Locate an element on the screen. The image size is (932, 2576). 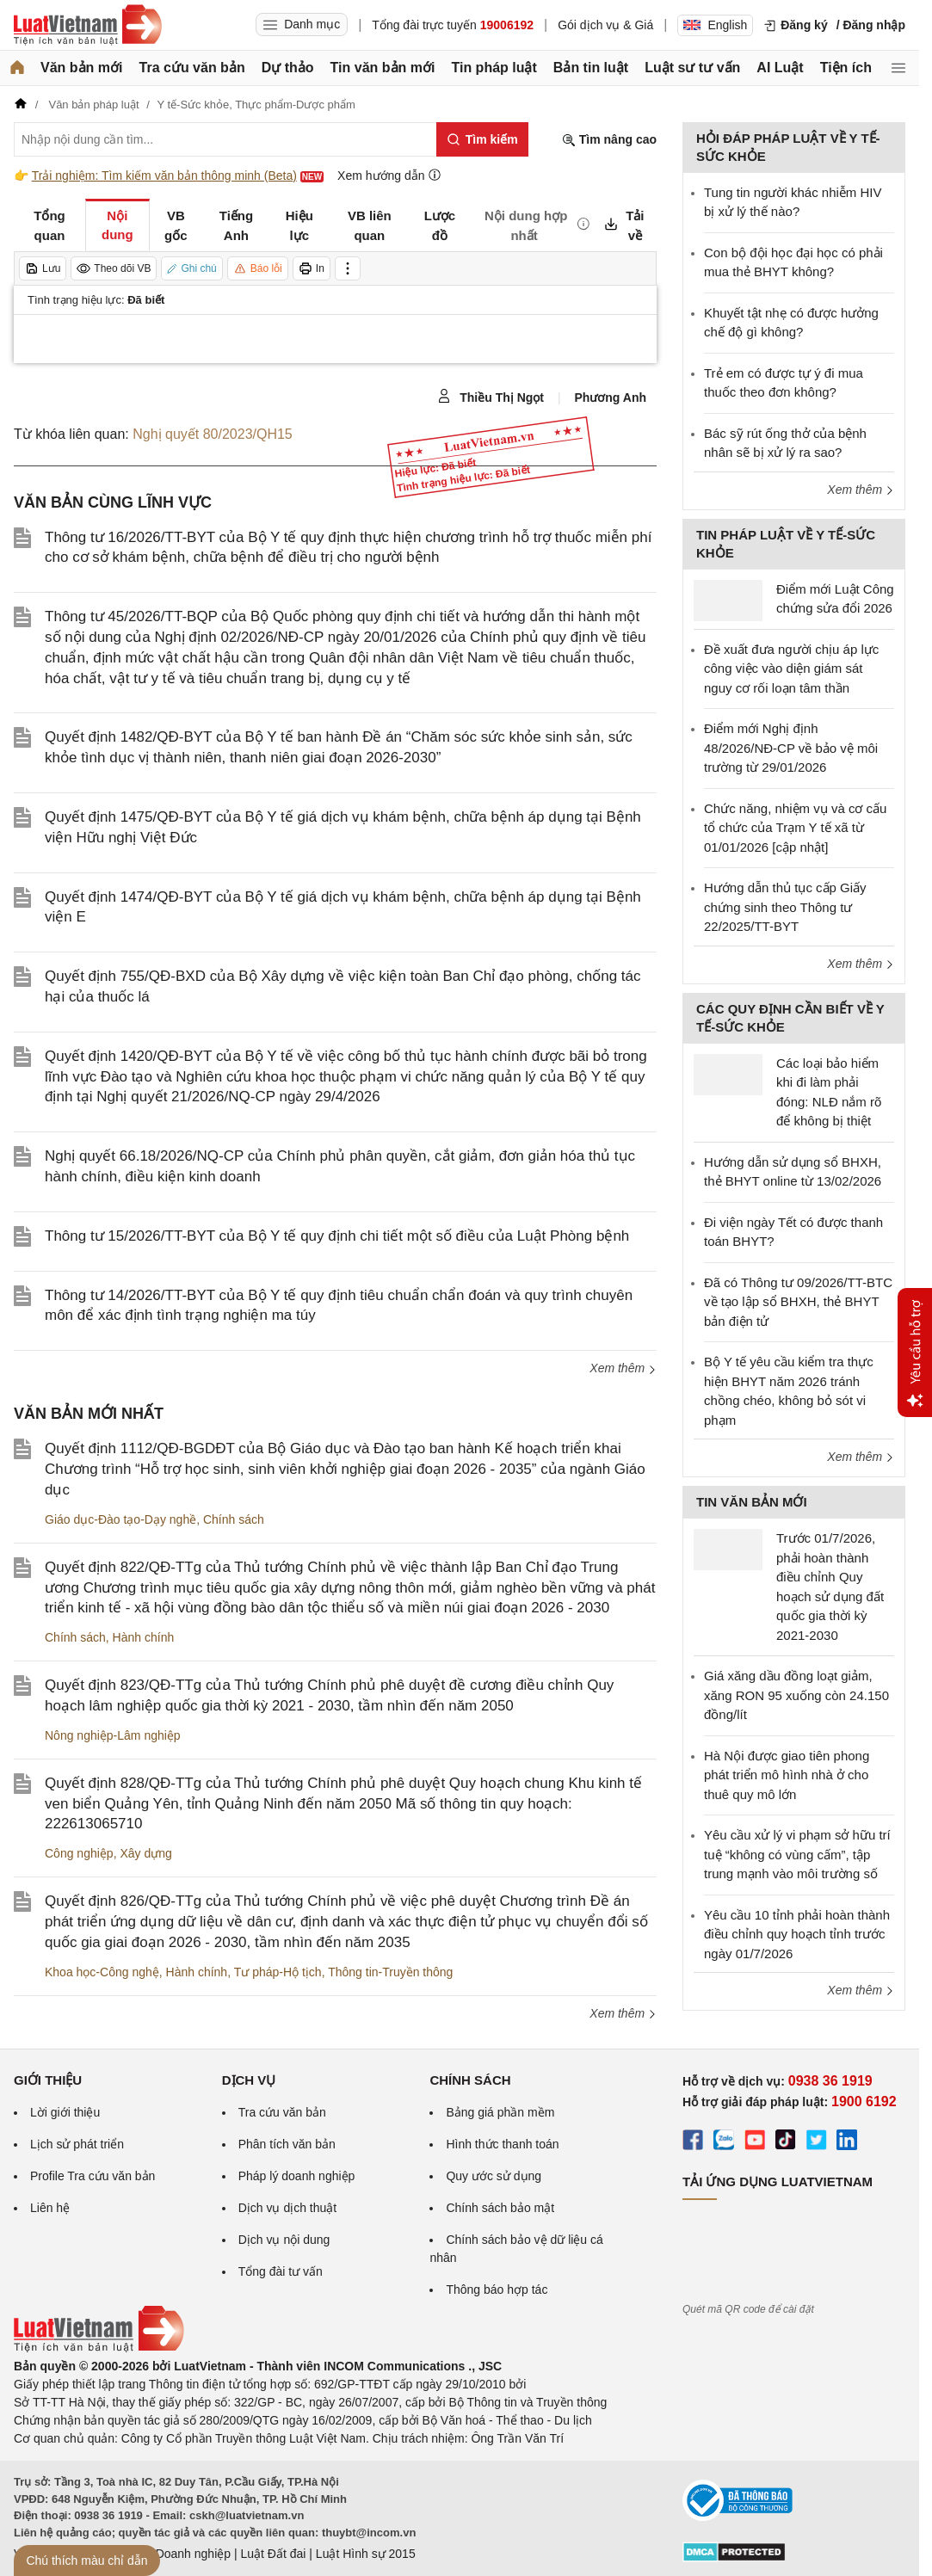
Luật Doanh nghiệp is located at coordinates (179, 2554).